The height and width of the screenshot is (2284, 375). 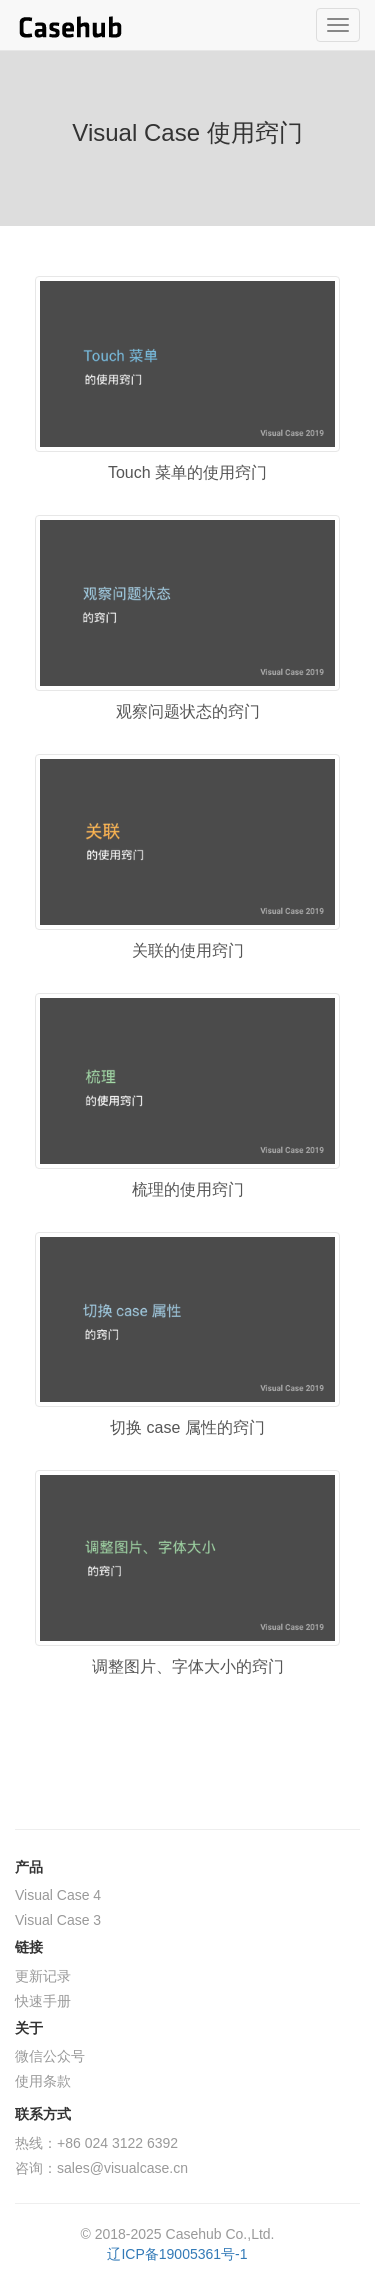 I want to click on 关联的使用窍门, so click(x=188, y=950).